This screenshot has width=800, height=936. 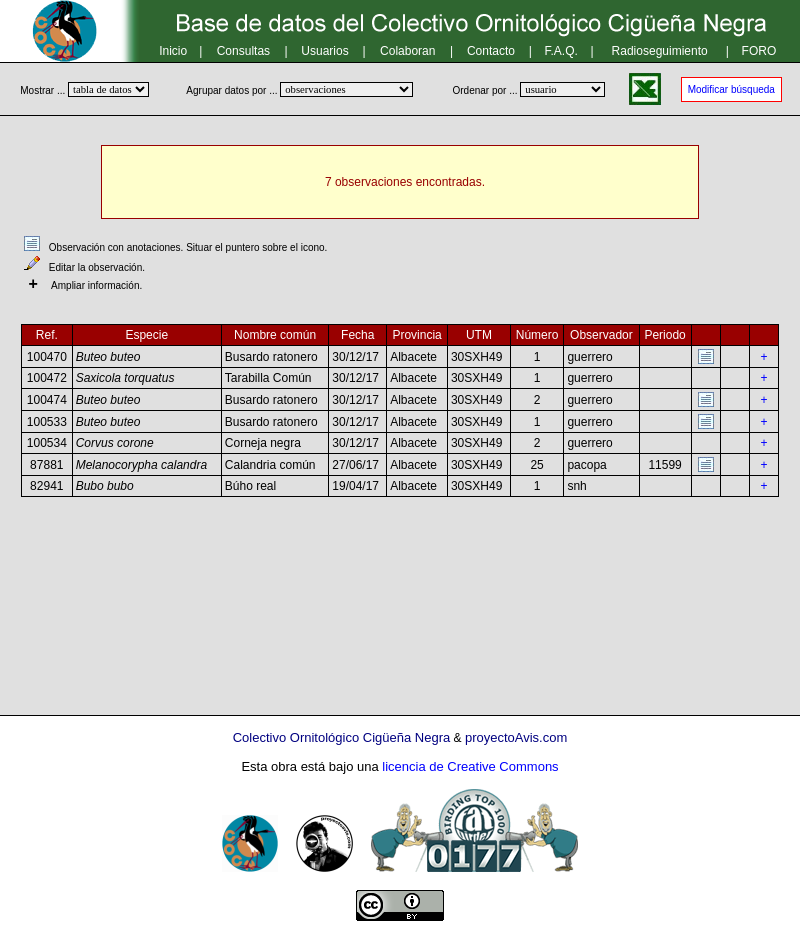 What do you see at coordinates (586, 465) in the screenshot?
I see `pacopa` at bounding box center [586, 465].